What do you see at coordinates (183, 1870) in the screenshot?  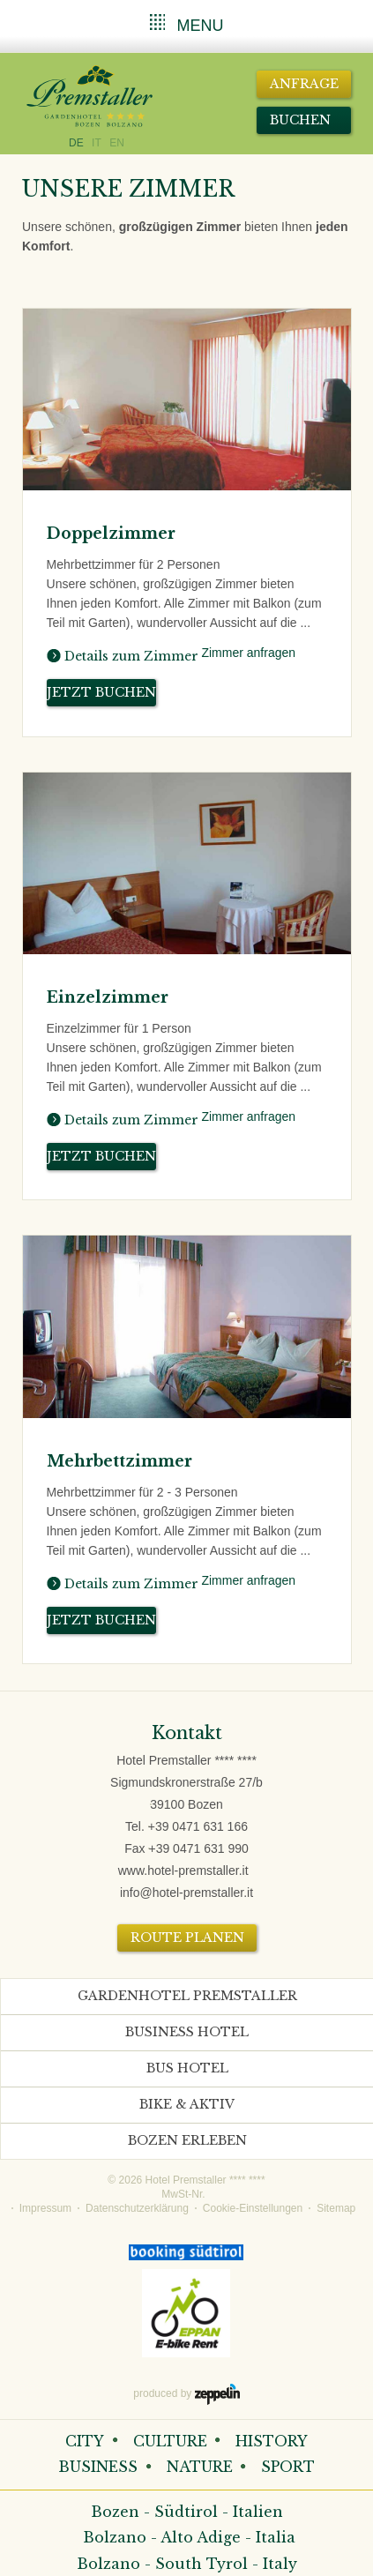 I see `www.hotel-premstaller.it` at bounding box center [183, 1870].